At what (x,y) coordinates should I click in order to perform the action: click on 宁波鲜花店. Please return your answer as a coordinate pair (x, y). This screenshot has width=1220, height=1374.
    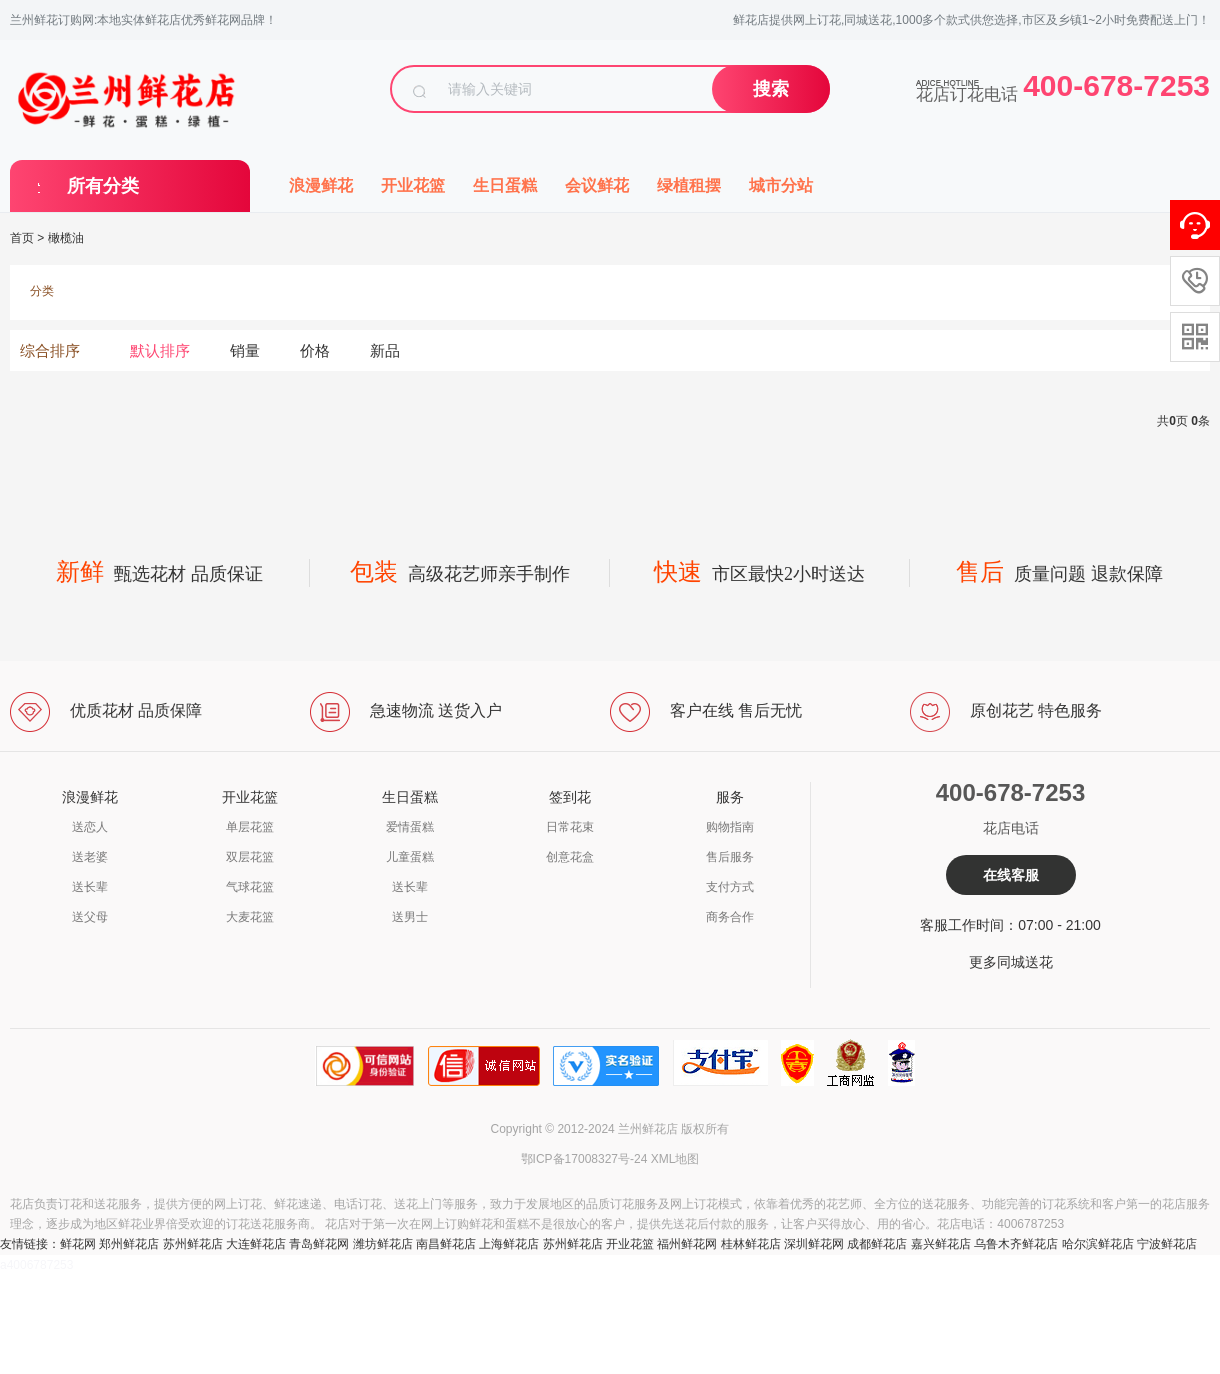
    Looking at the image, I should click on (1167, 1244).